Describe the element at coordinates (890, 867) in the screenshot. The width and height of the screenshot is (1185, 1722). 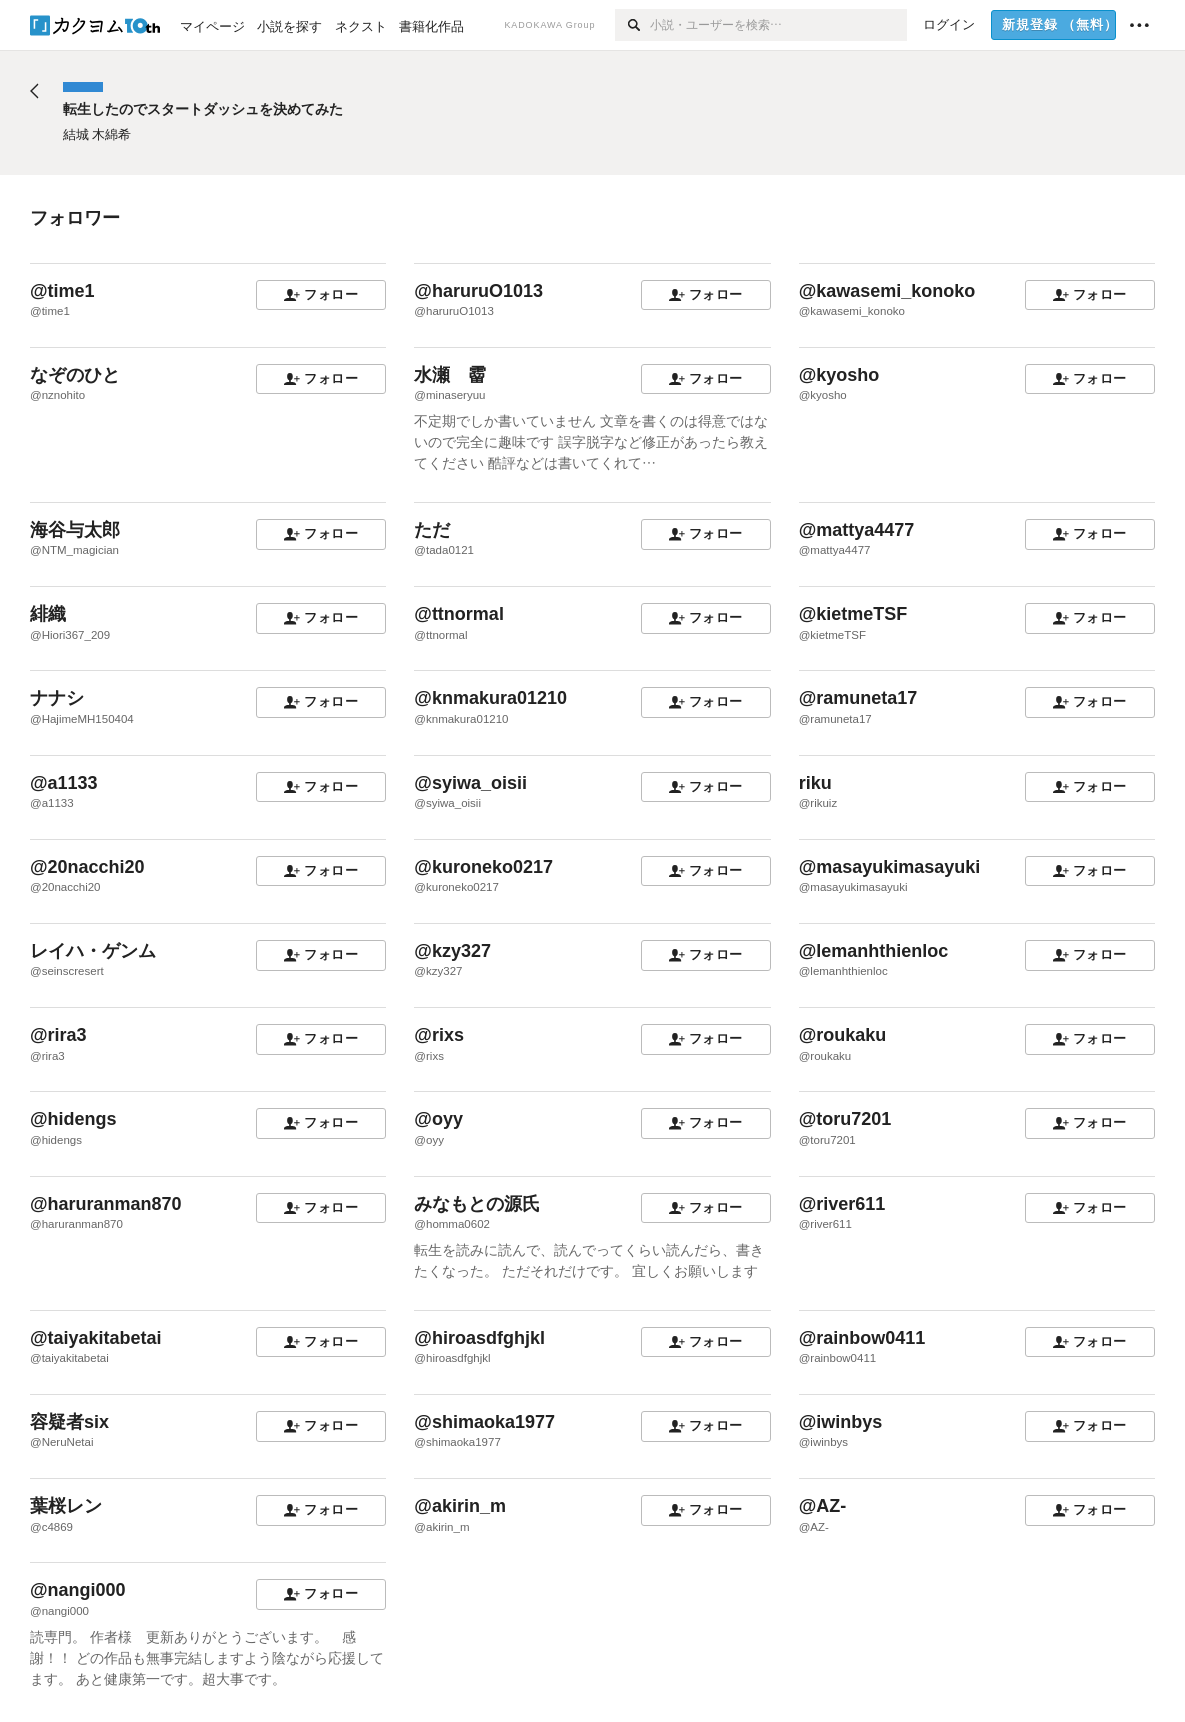
I see `@masayukimasayuki` at that location.